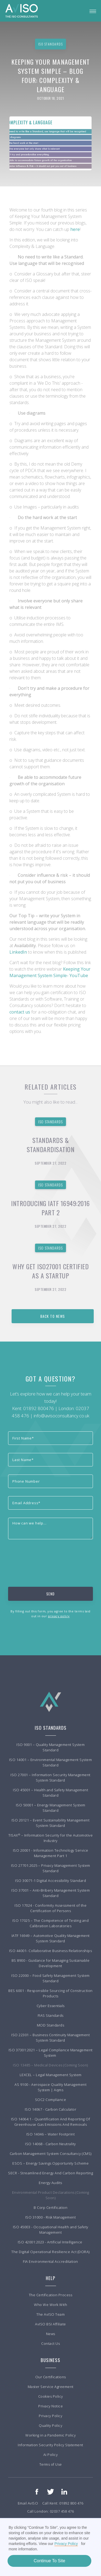  I want to click on LinkedIn, so click(18, 952).